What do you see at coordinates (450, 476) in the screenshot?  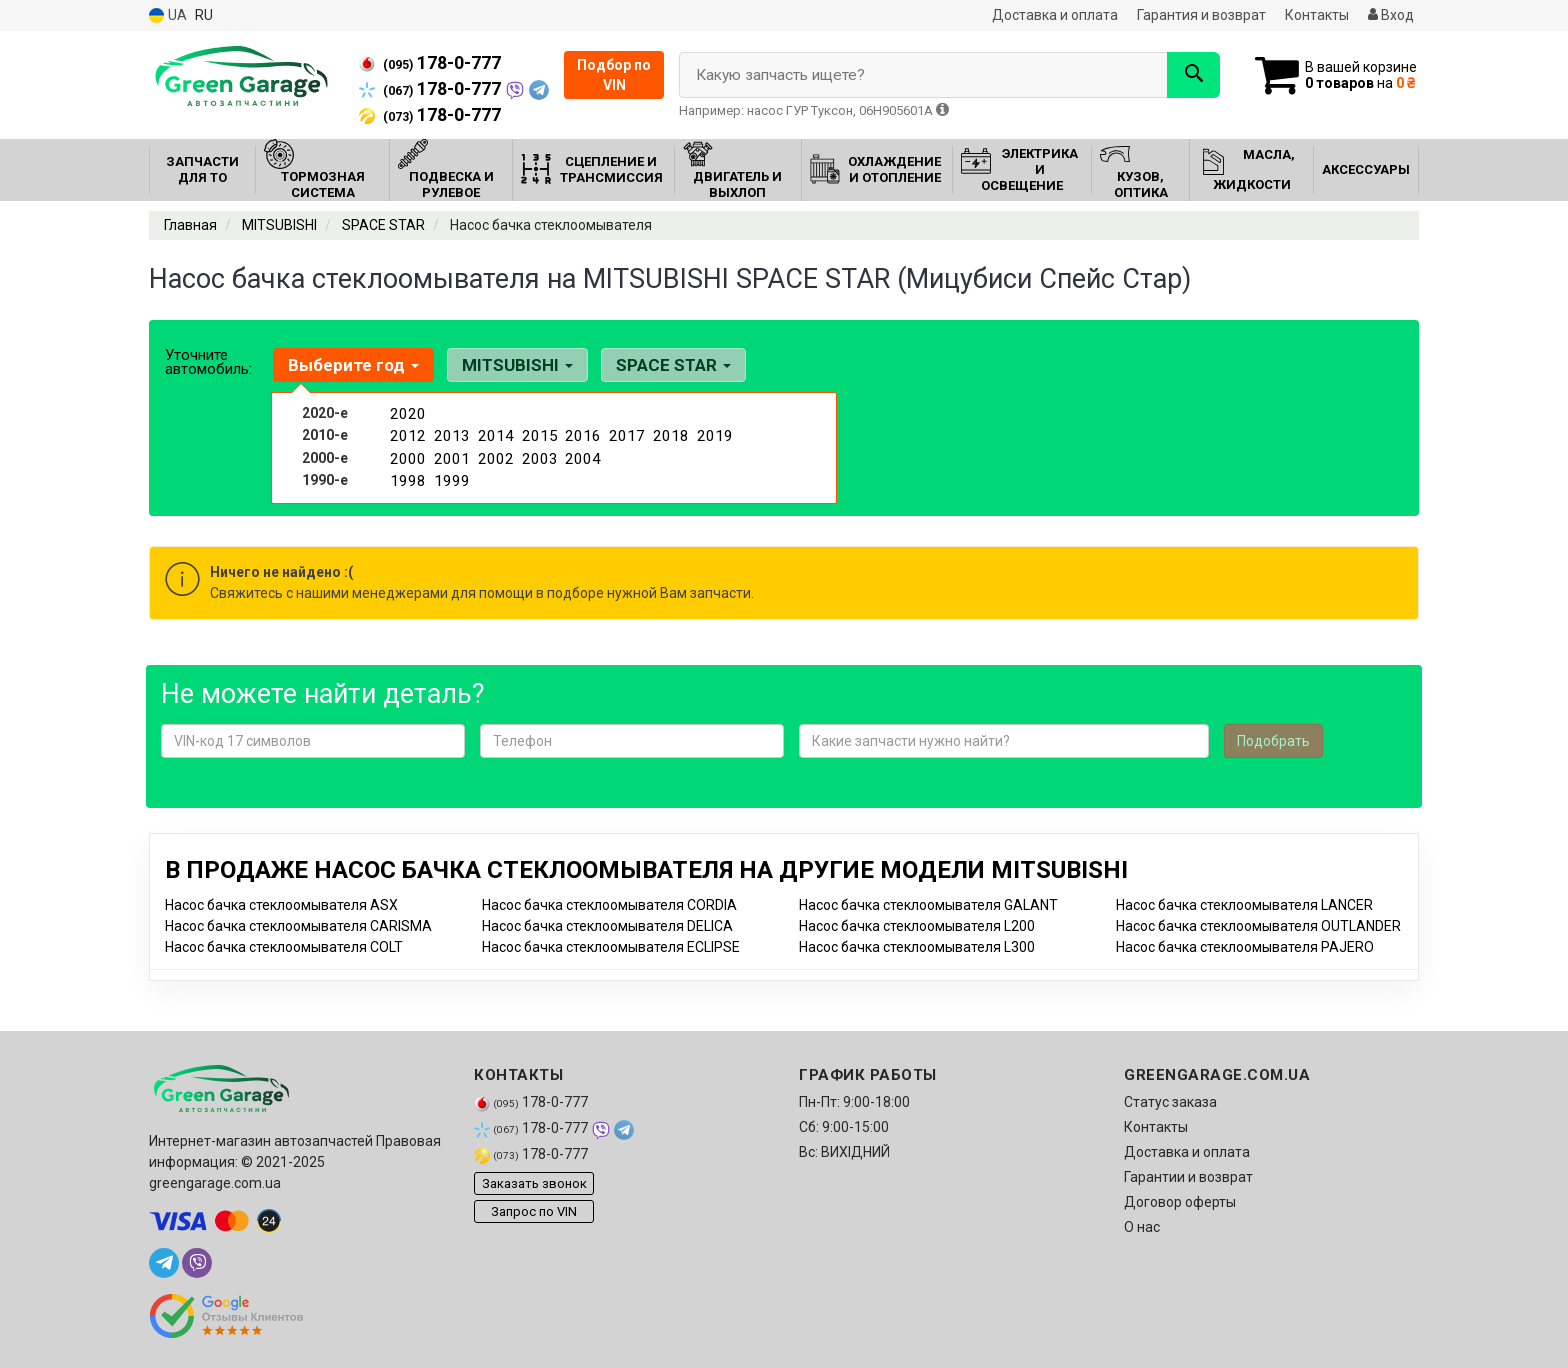 I see `1999` at bounding box center [450, 476].